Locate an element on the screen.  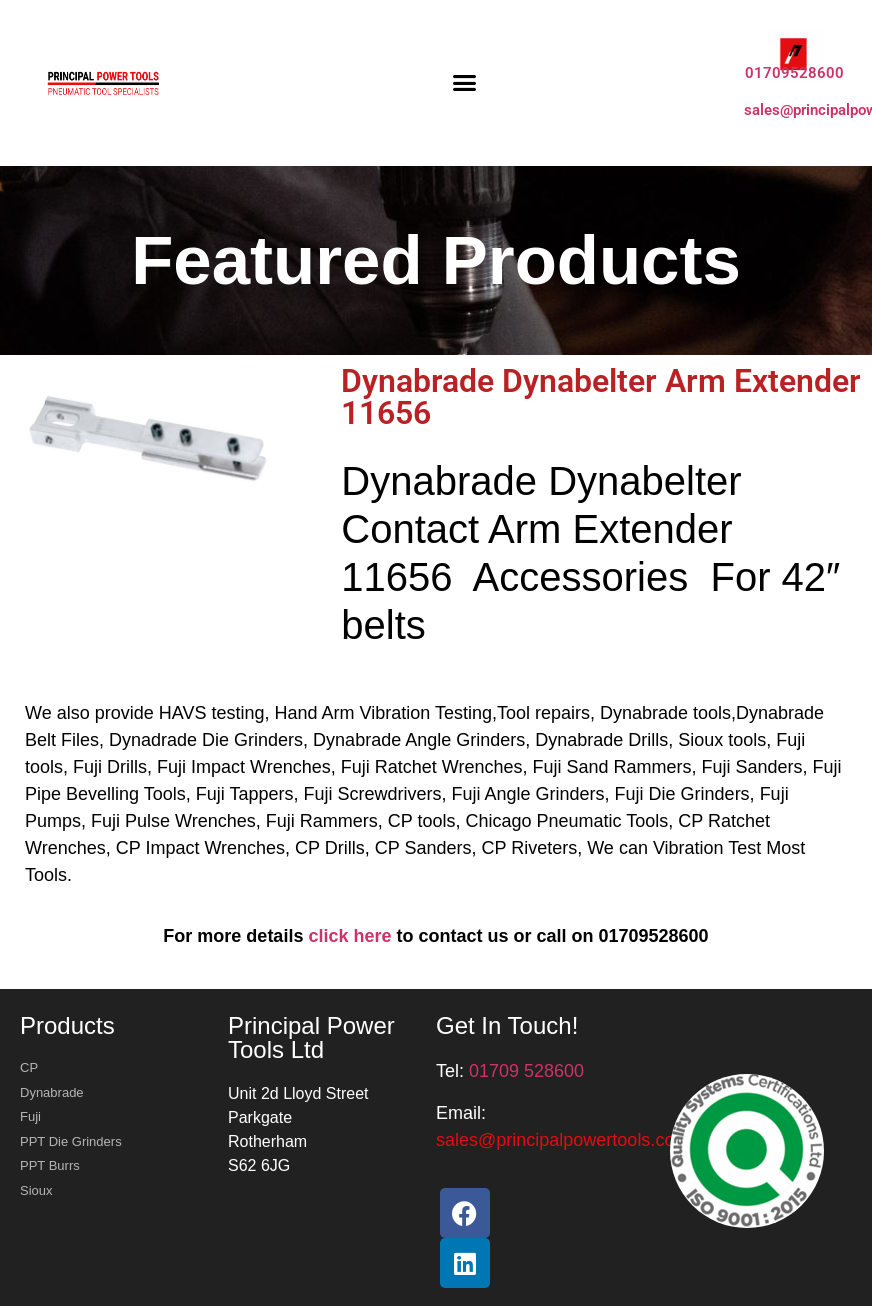
[button] is located at coordinates (465, 83).